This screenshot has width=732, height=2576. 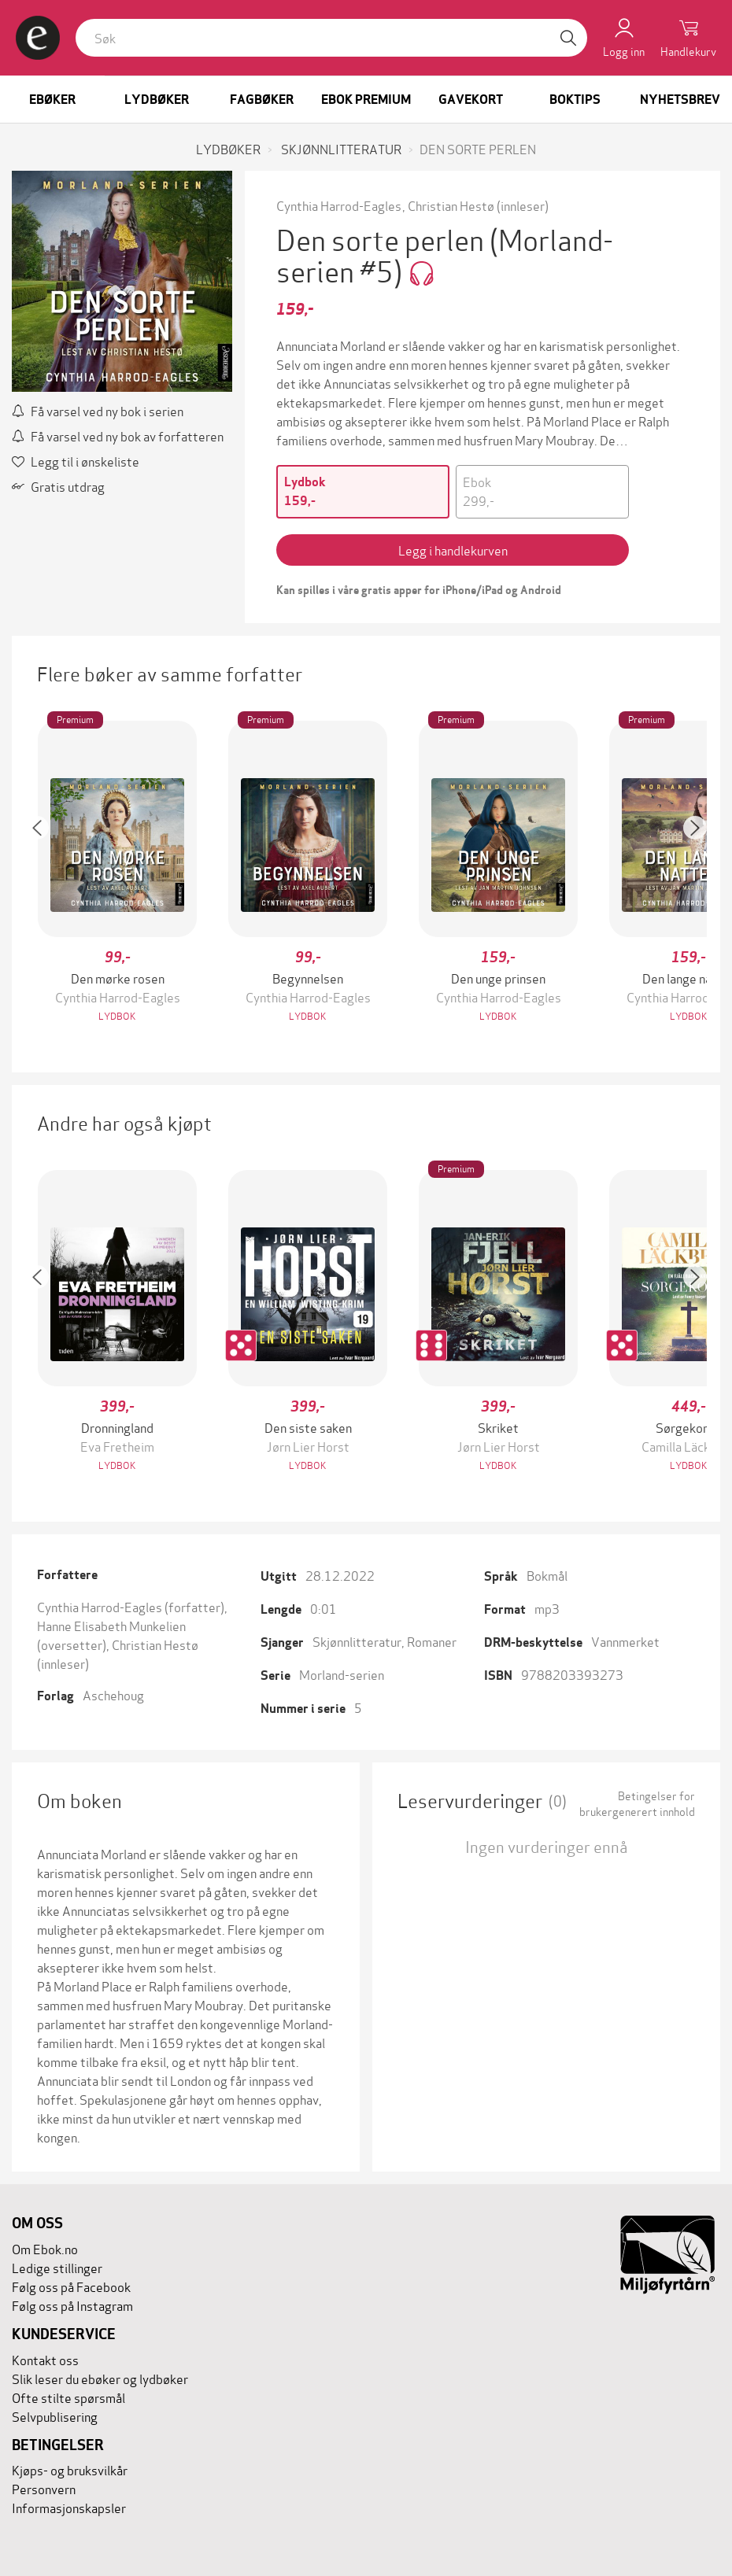 I want to click on Hanne Elisabeth Munkelien, so click(x=111, y=1625).